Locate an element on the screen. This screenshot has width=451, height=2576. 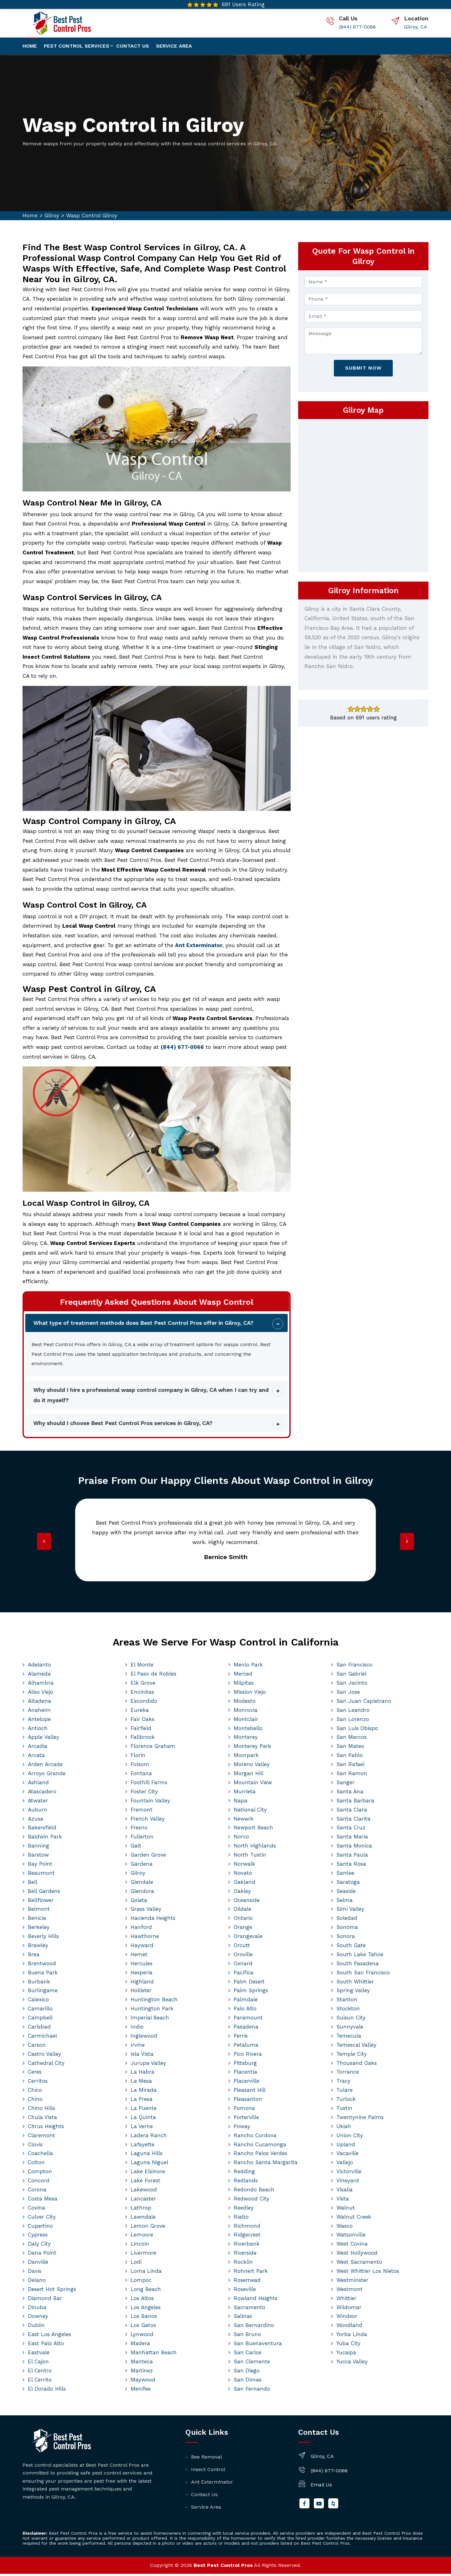
Antioch is located at coordinates (38, 1730).